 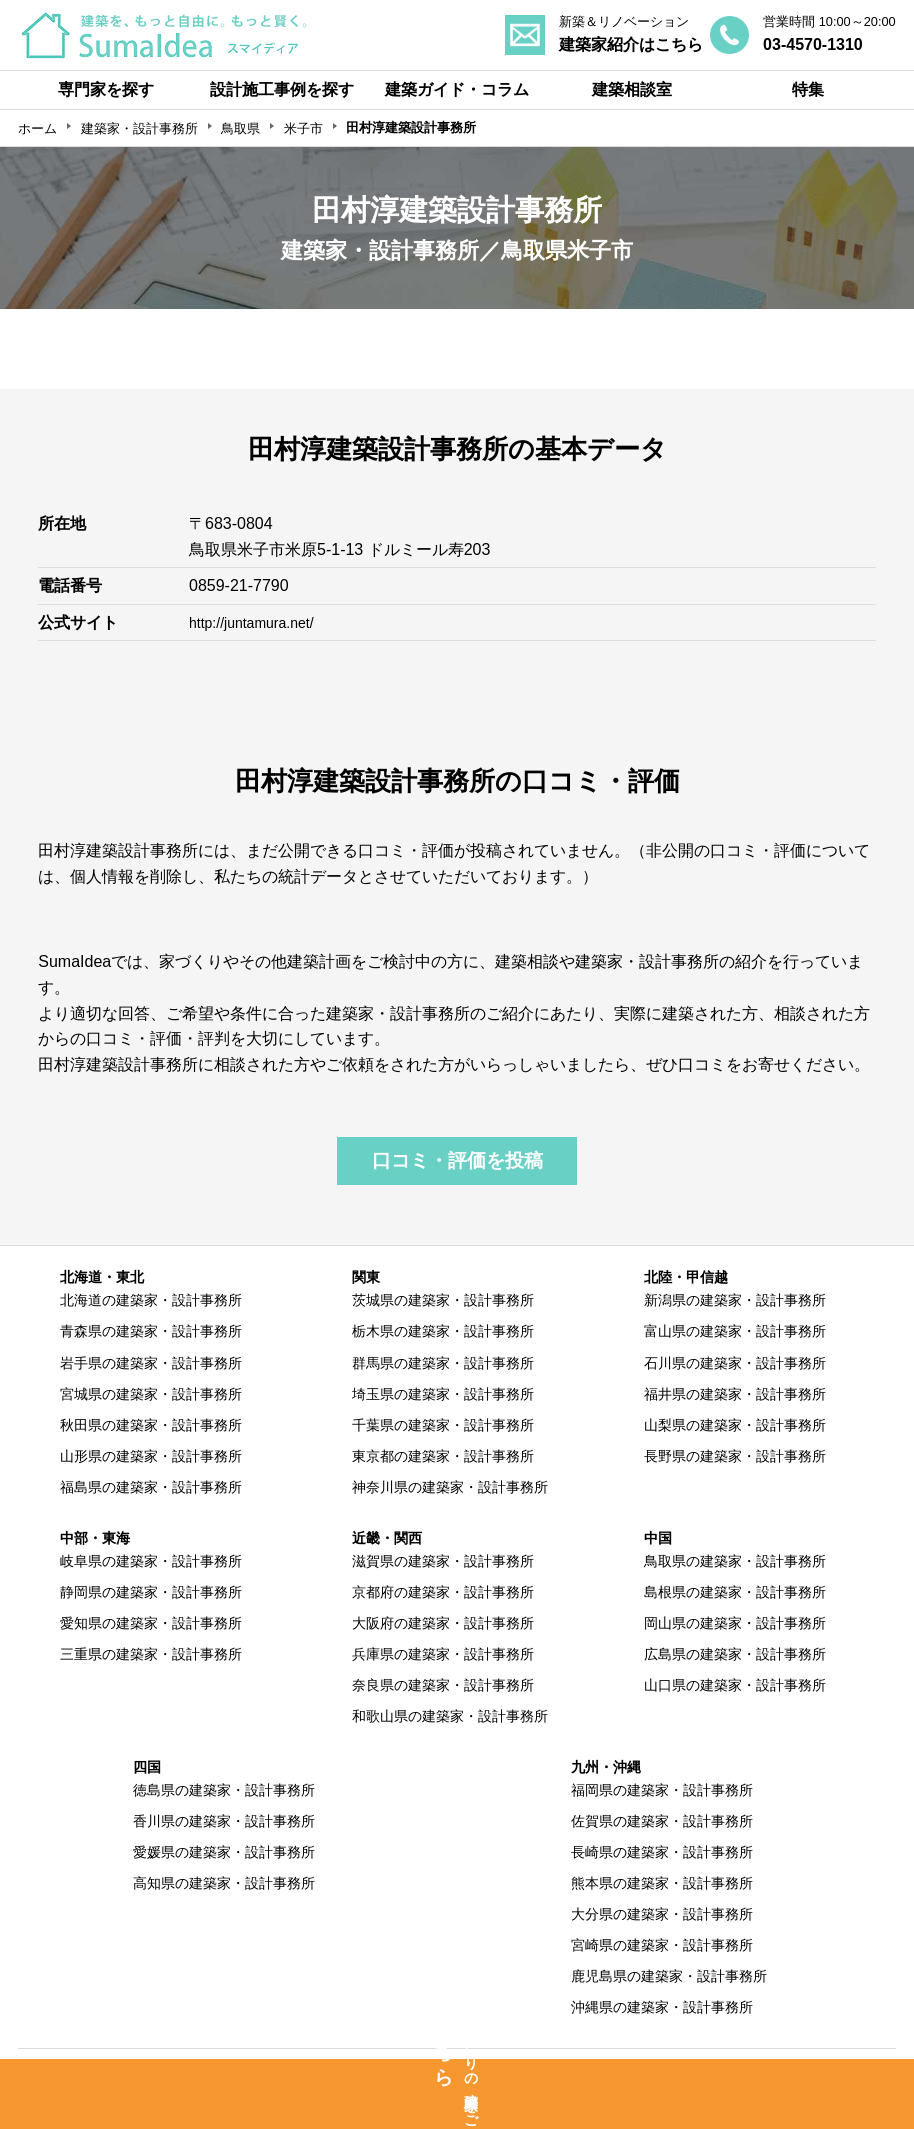 What do you see at coordinates (151, 1654) in the screenshot?
I see `三重県の建築家・設計事務所` at bounding box center [151, 1654].